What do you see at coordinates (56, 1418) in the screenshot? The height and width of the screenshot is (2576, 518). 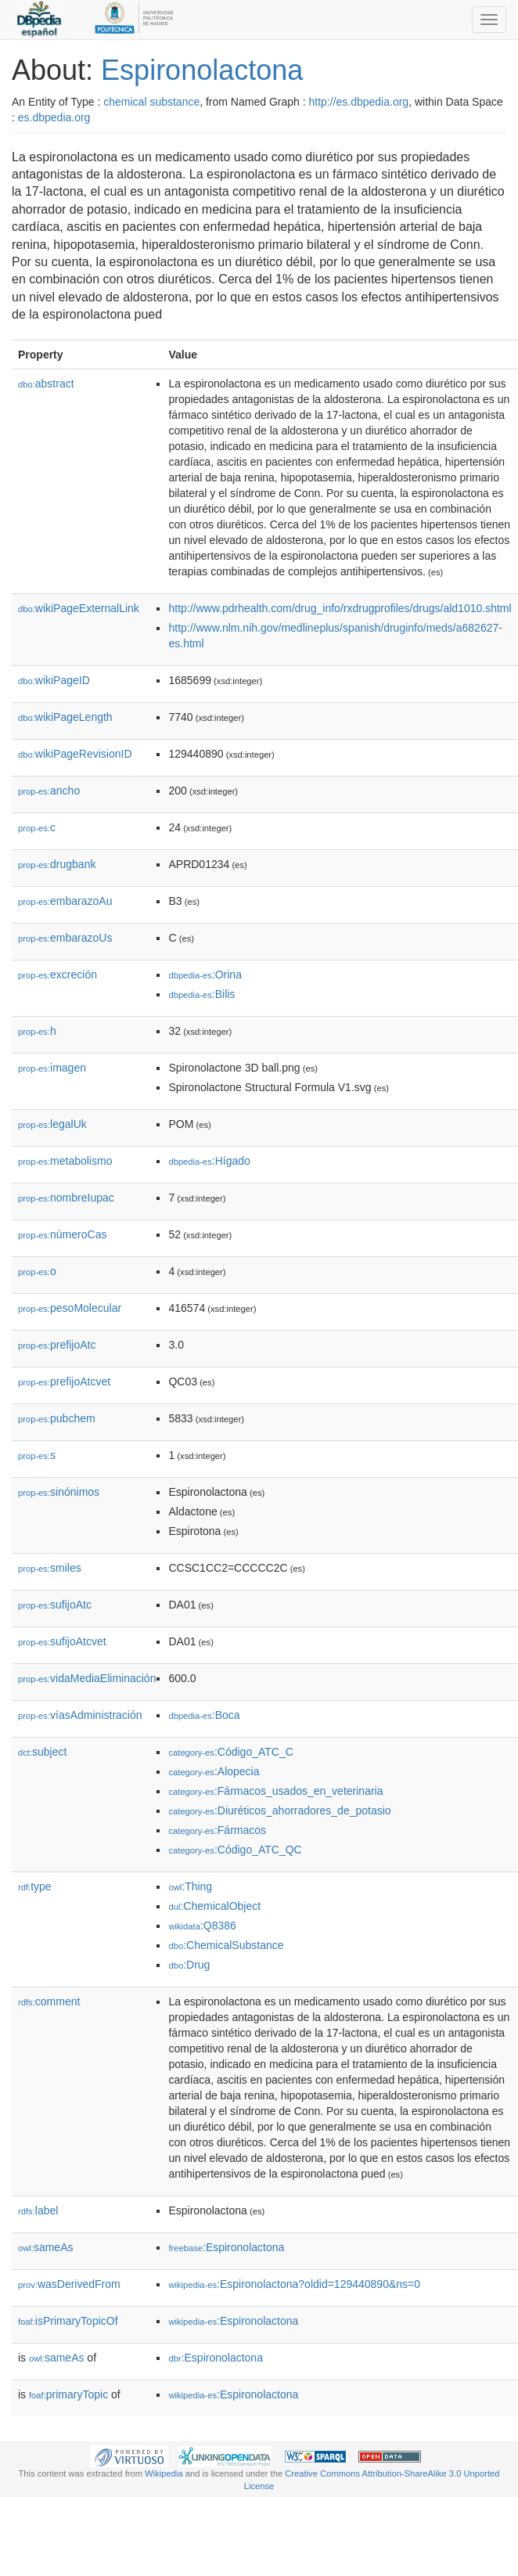 I see `pubchem` at bounding box center [56, 1418].